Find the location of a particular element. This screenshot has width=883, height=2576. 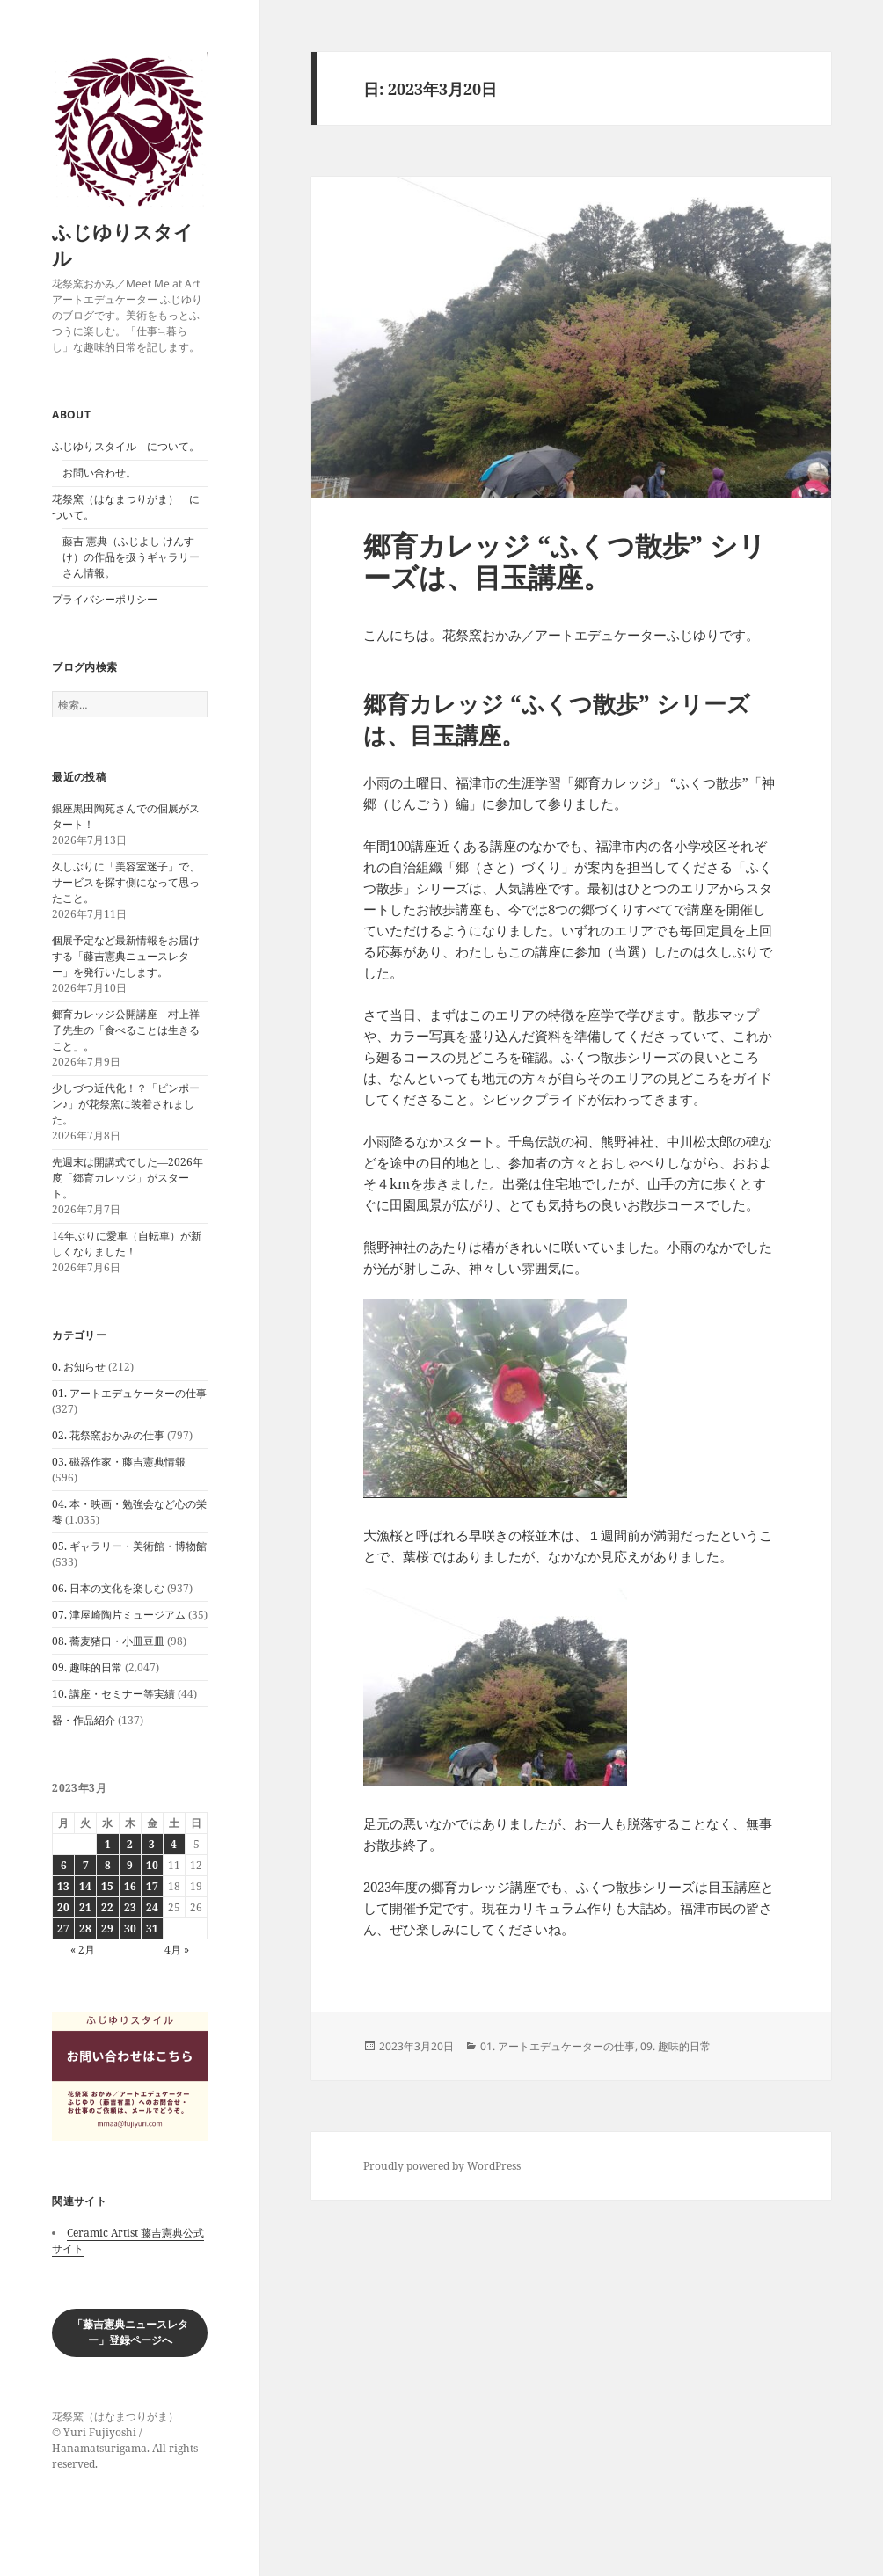

02. 花祭窯おかみの仕事 is located at coordinates (108, 1435).